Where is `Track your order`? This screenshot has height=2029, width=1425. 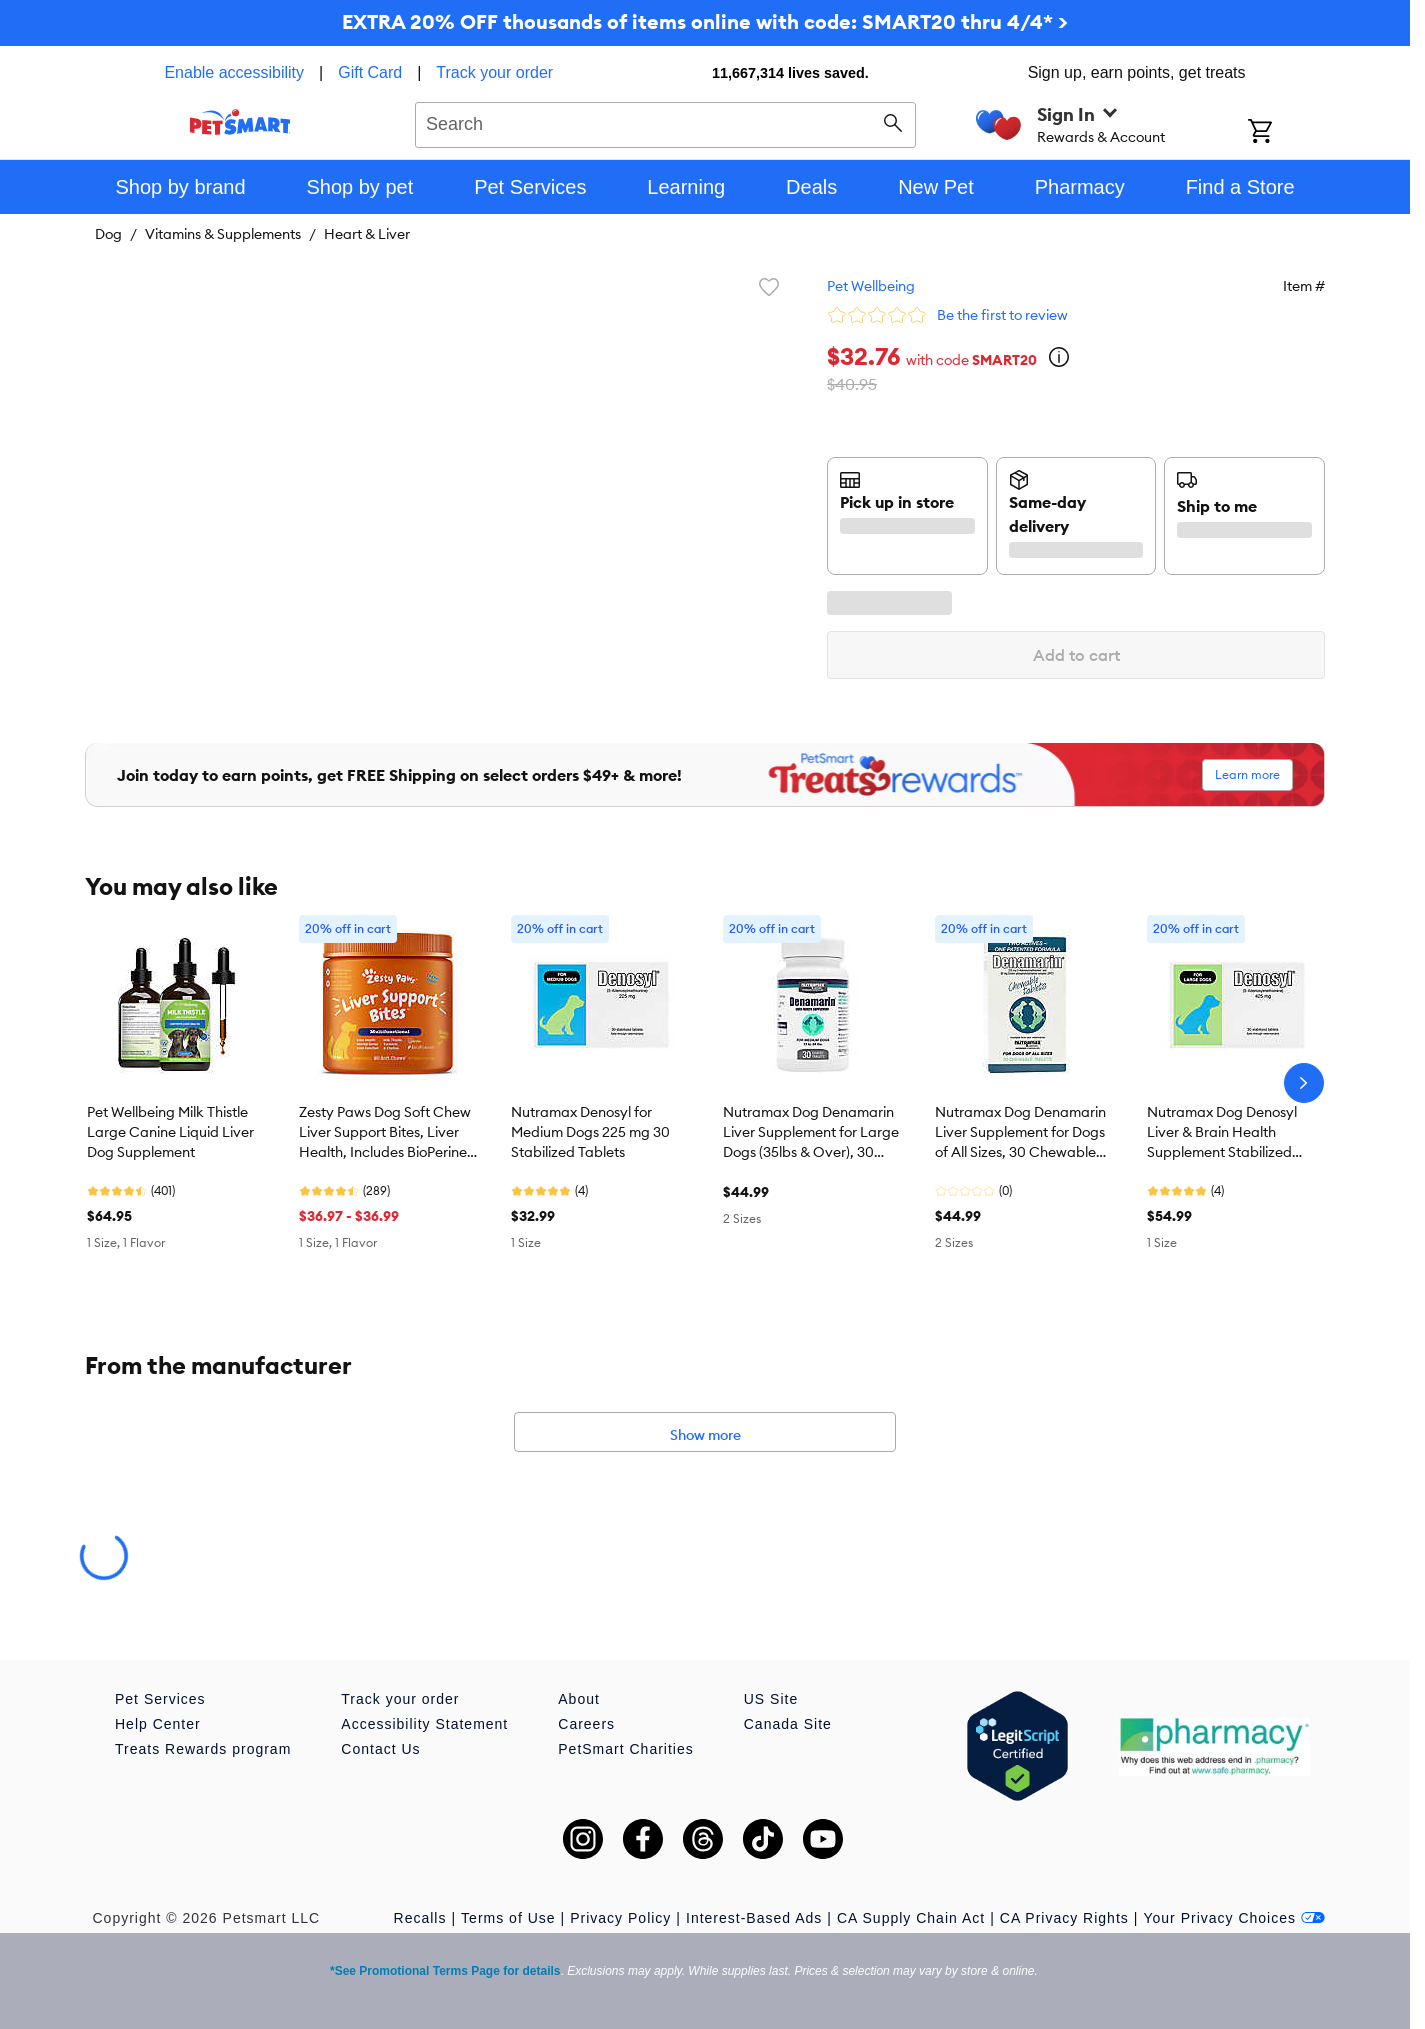 Track your order is located at coordinates (494, 72).